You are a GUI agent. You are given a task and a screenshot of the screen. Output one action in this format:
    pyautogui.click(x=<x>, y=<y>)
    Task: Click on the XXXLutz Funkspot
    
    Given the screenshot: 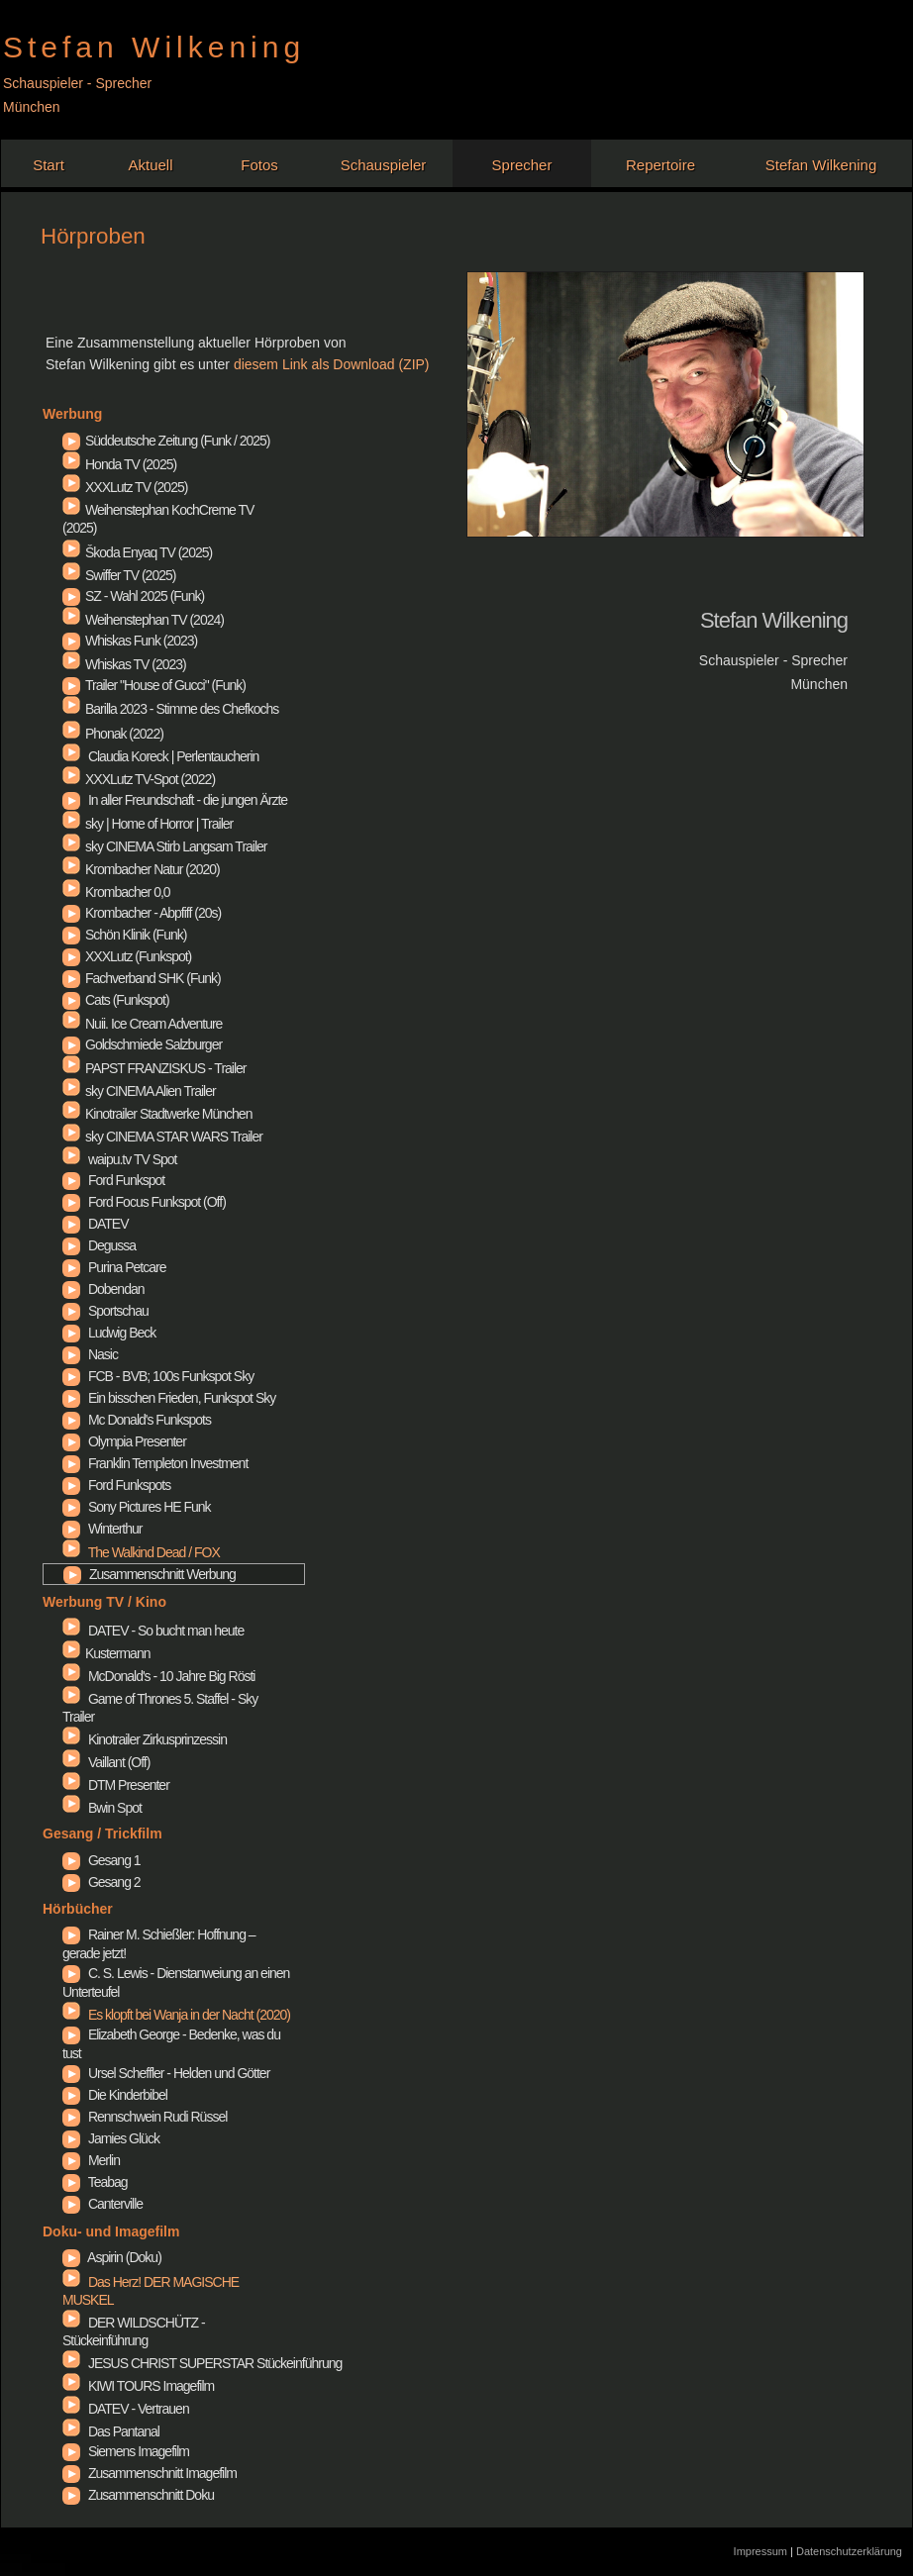 What is the action you would take?
    pyautogui.click(x=71, y=957)
    